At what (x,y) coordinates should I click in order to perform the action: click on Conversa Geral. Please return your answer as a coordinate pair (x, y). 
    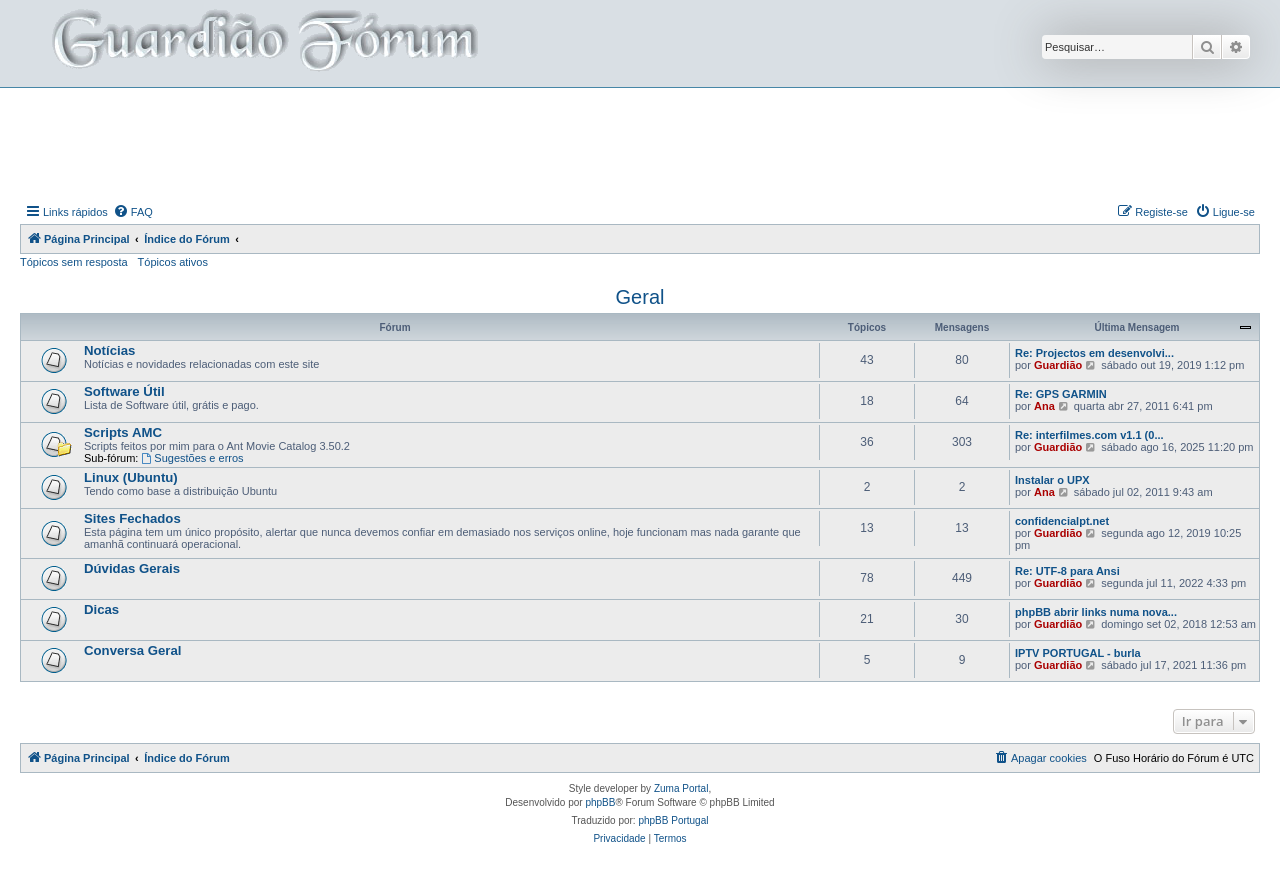
    Looking at the image, I should click on (133, 650).